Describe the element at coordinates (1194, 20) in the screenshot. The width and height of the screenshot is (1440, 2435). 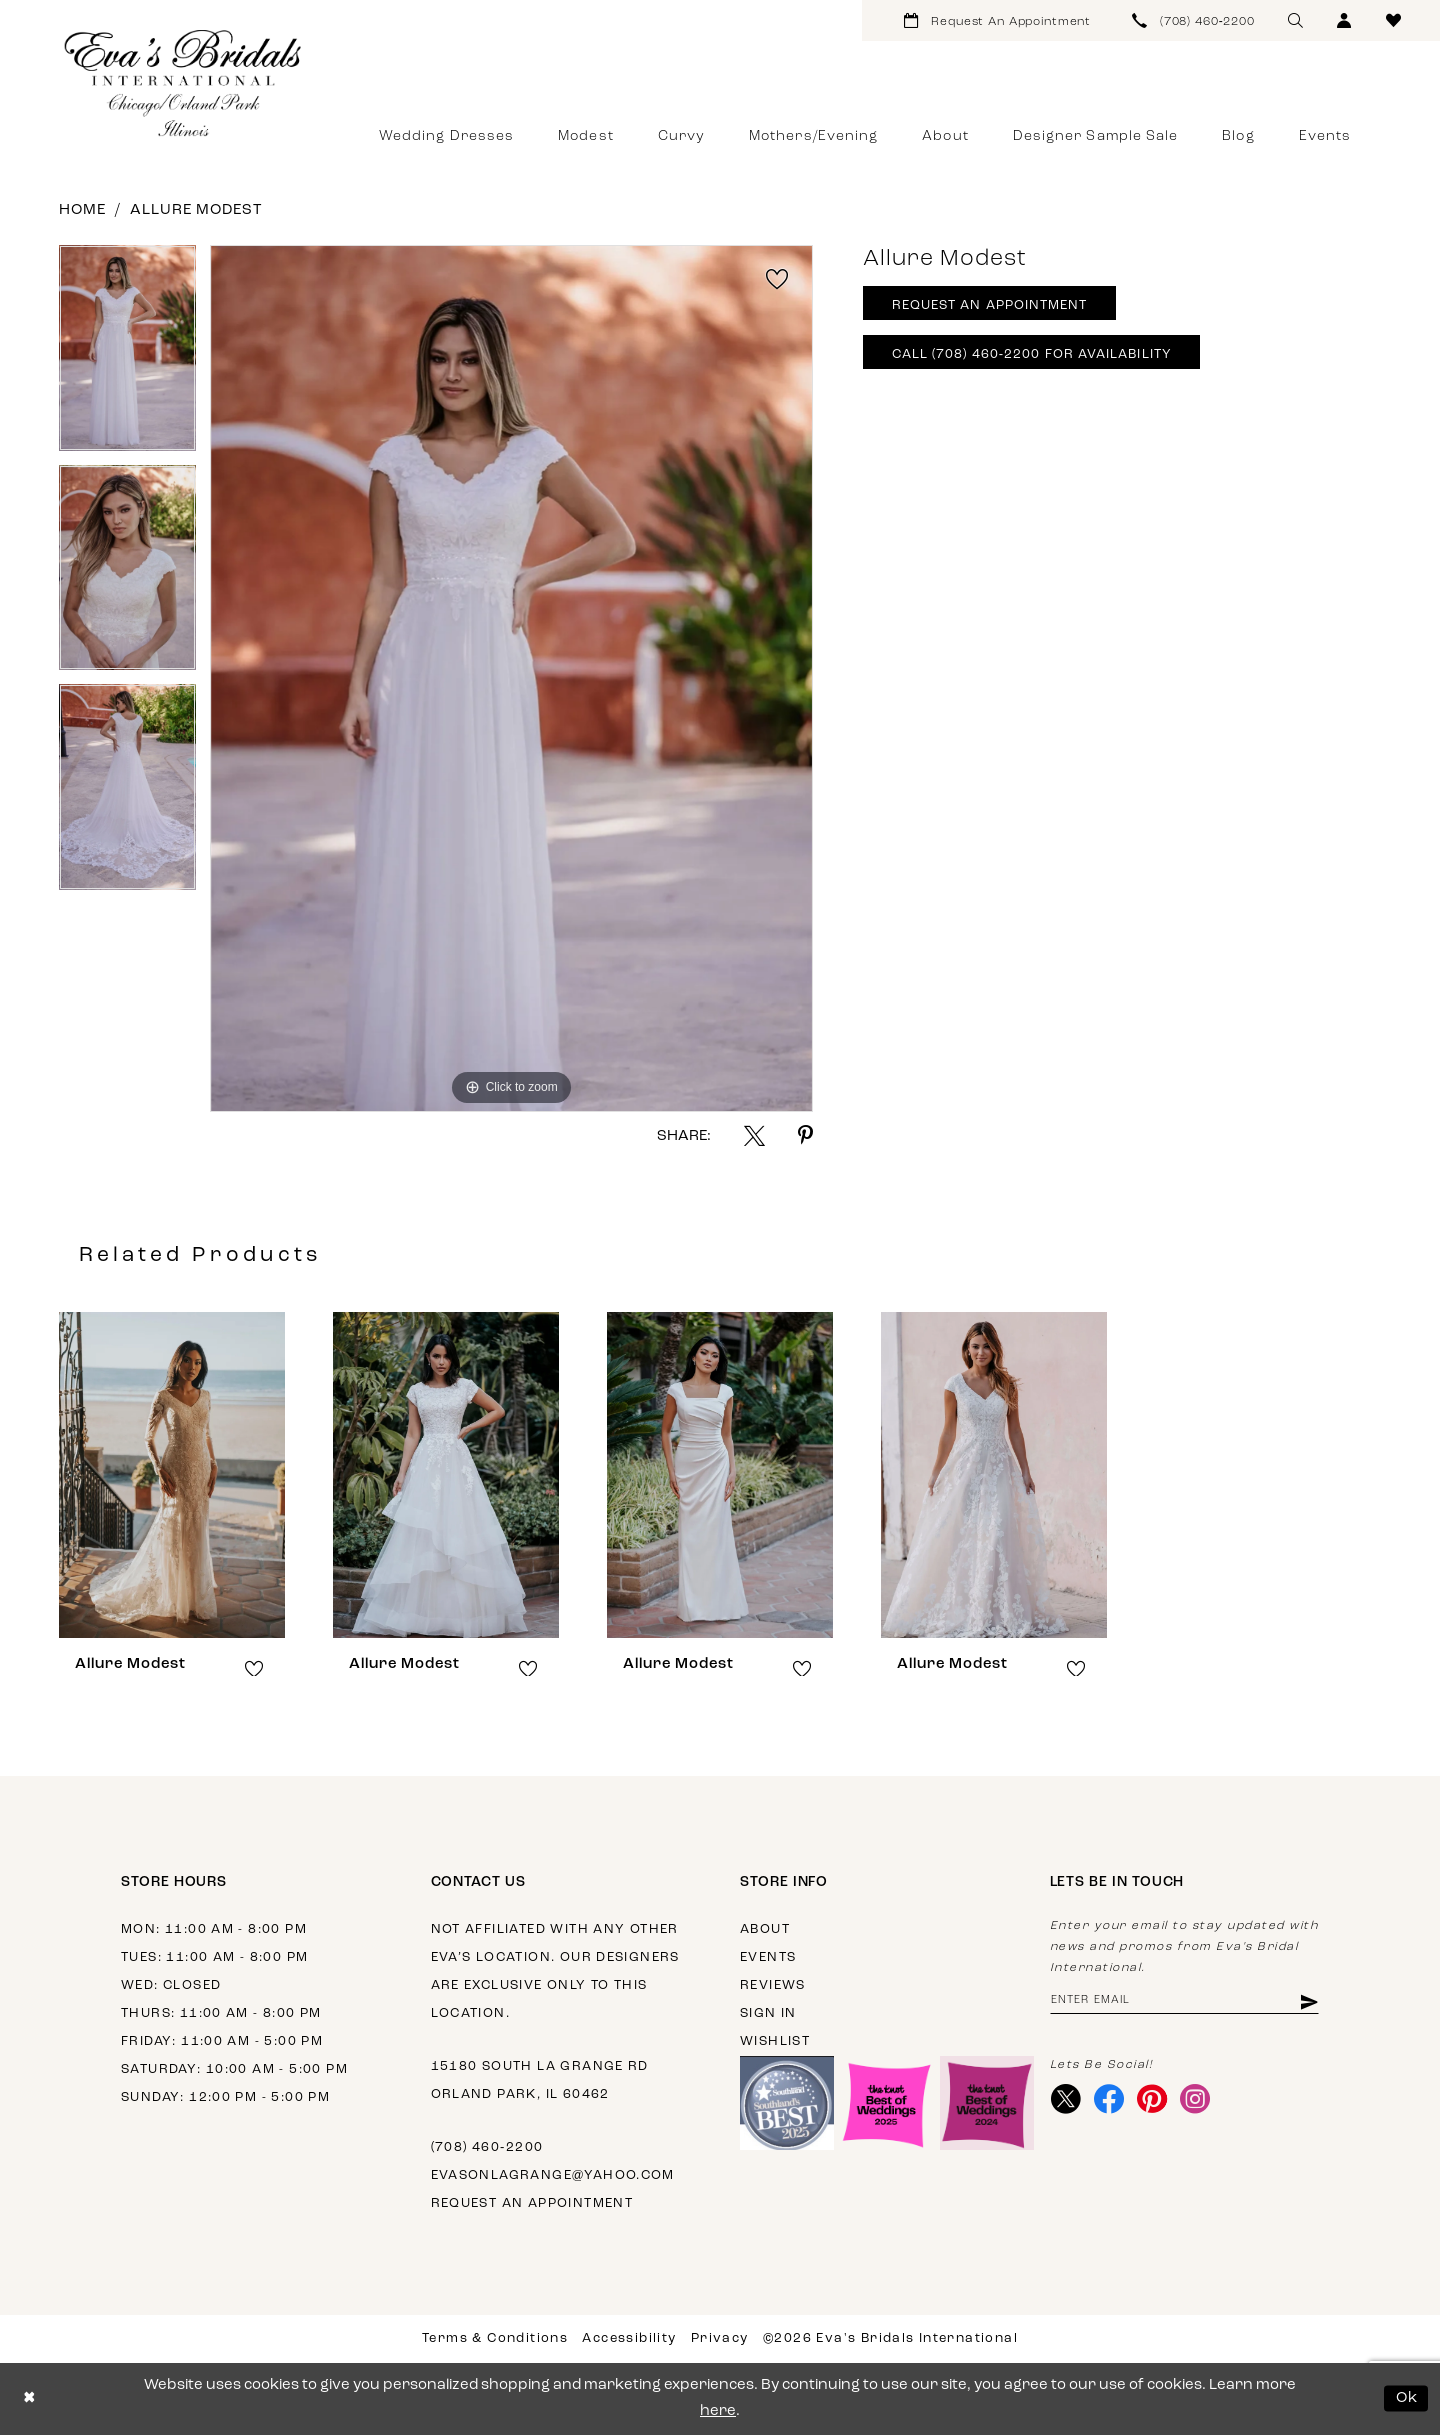
I see `[Phone us]` at that location.